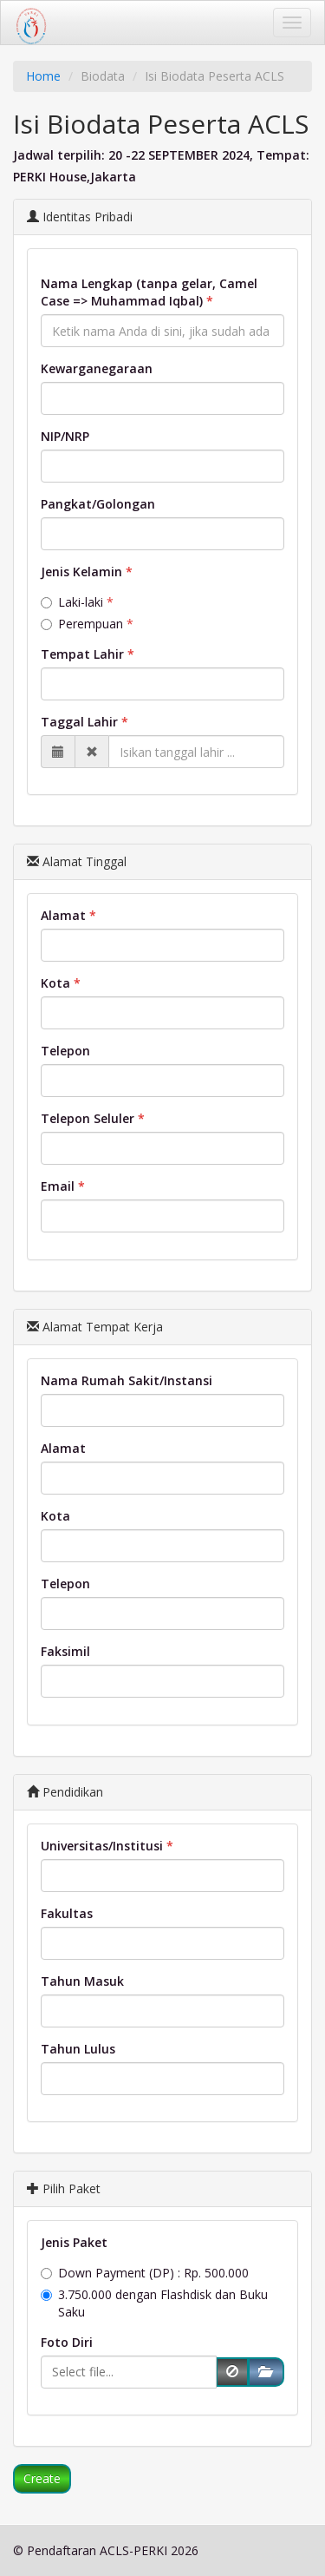 This screenshot has height=2576, width=325. What do you see at coordinates (82, 654) in the screenshot?
I see `Tempat Lahir` at bounding box center [82, 654].